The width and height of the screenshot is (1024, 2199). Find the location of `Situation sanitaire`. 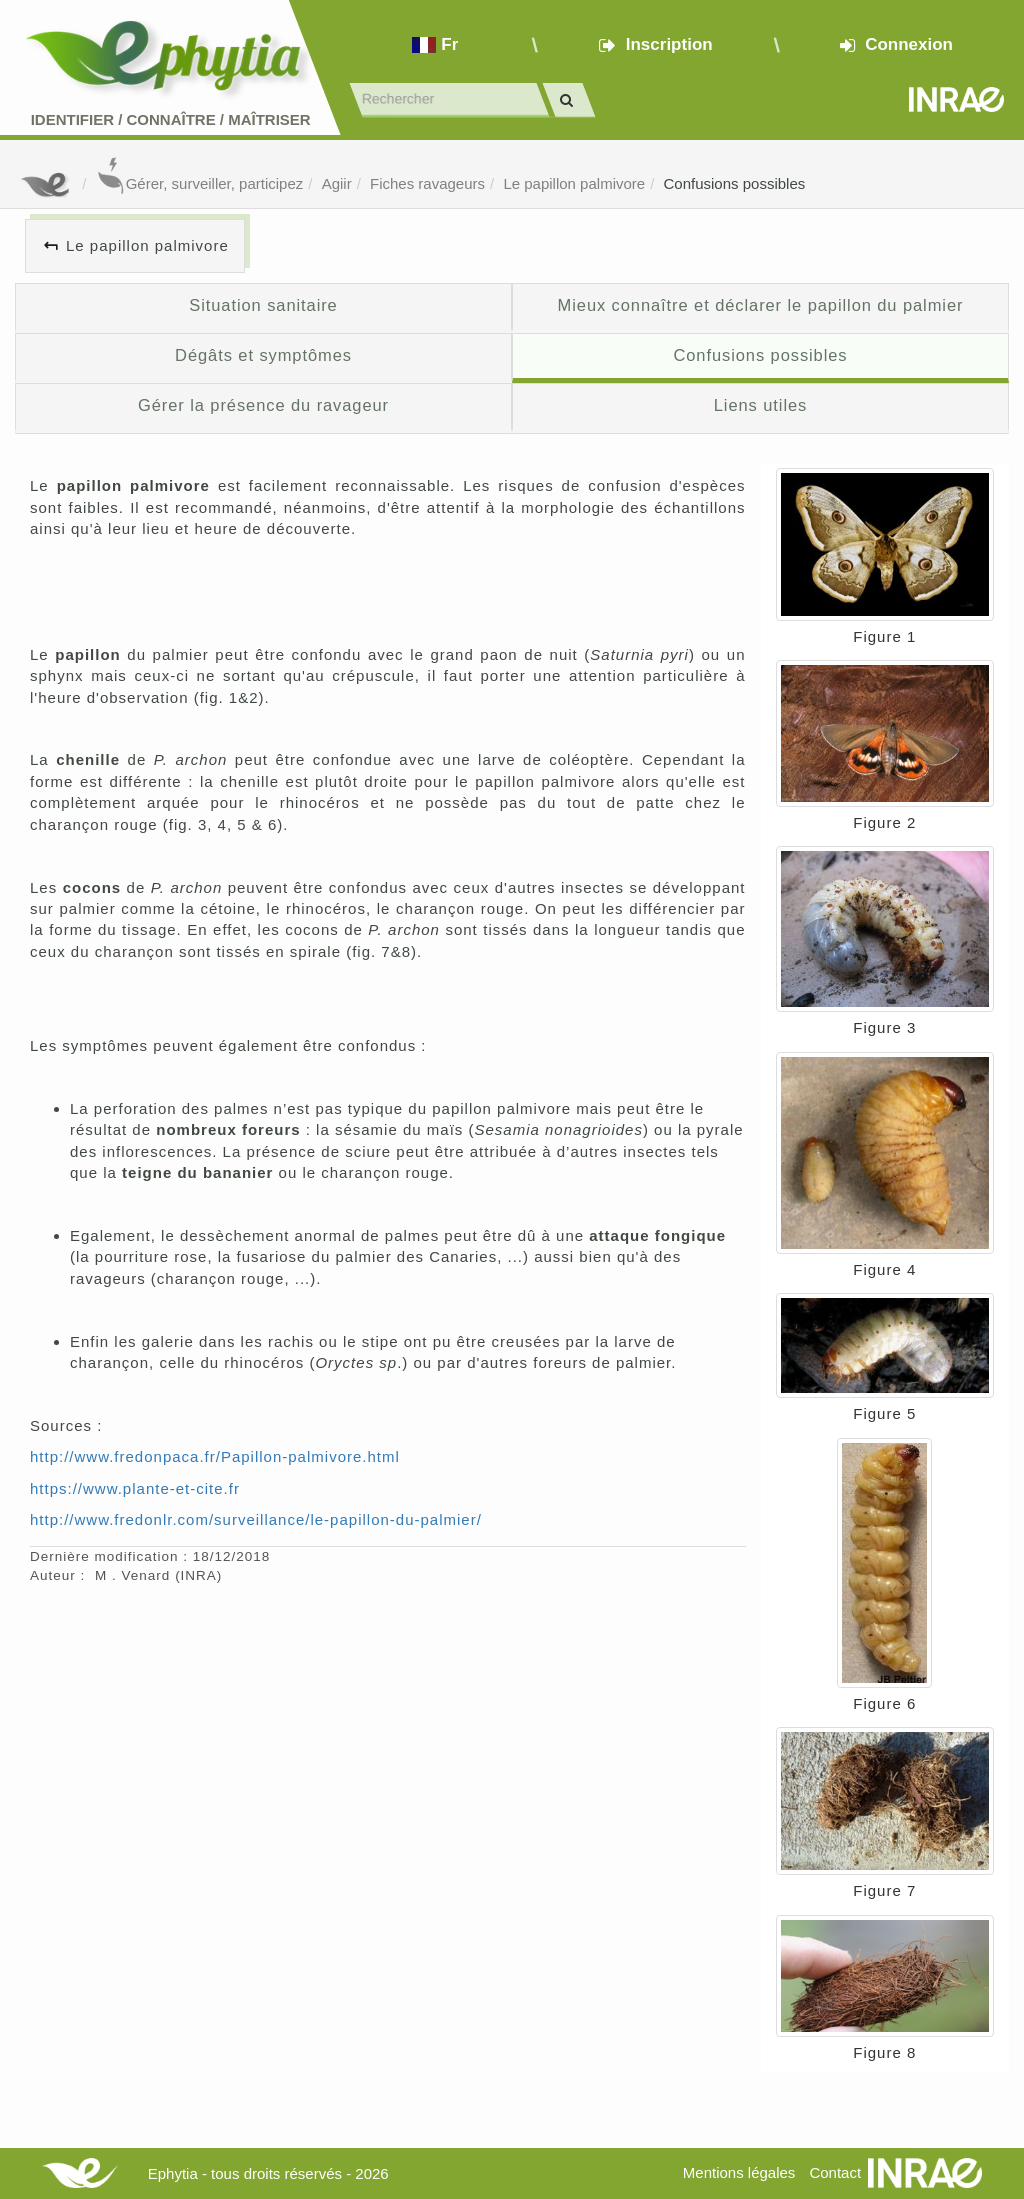

Situation sanitaire is located at coordinates (263, 305).